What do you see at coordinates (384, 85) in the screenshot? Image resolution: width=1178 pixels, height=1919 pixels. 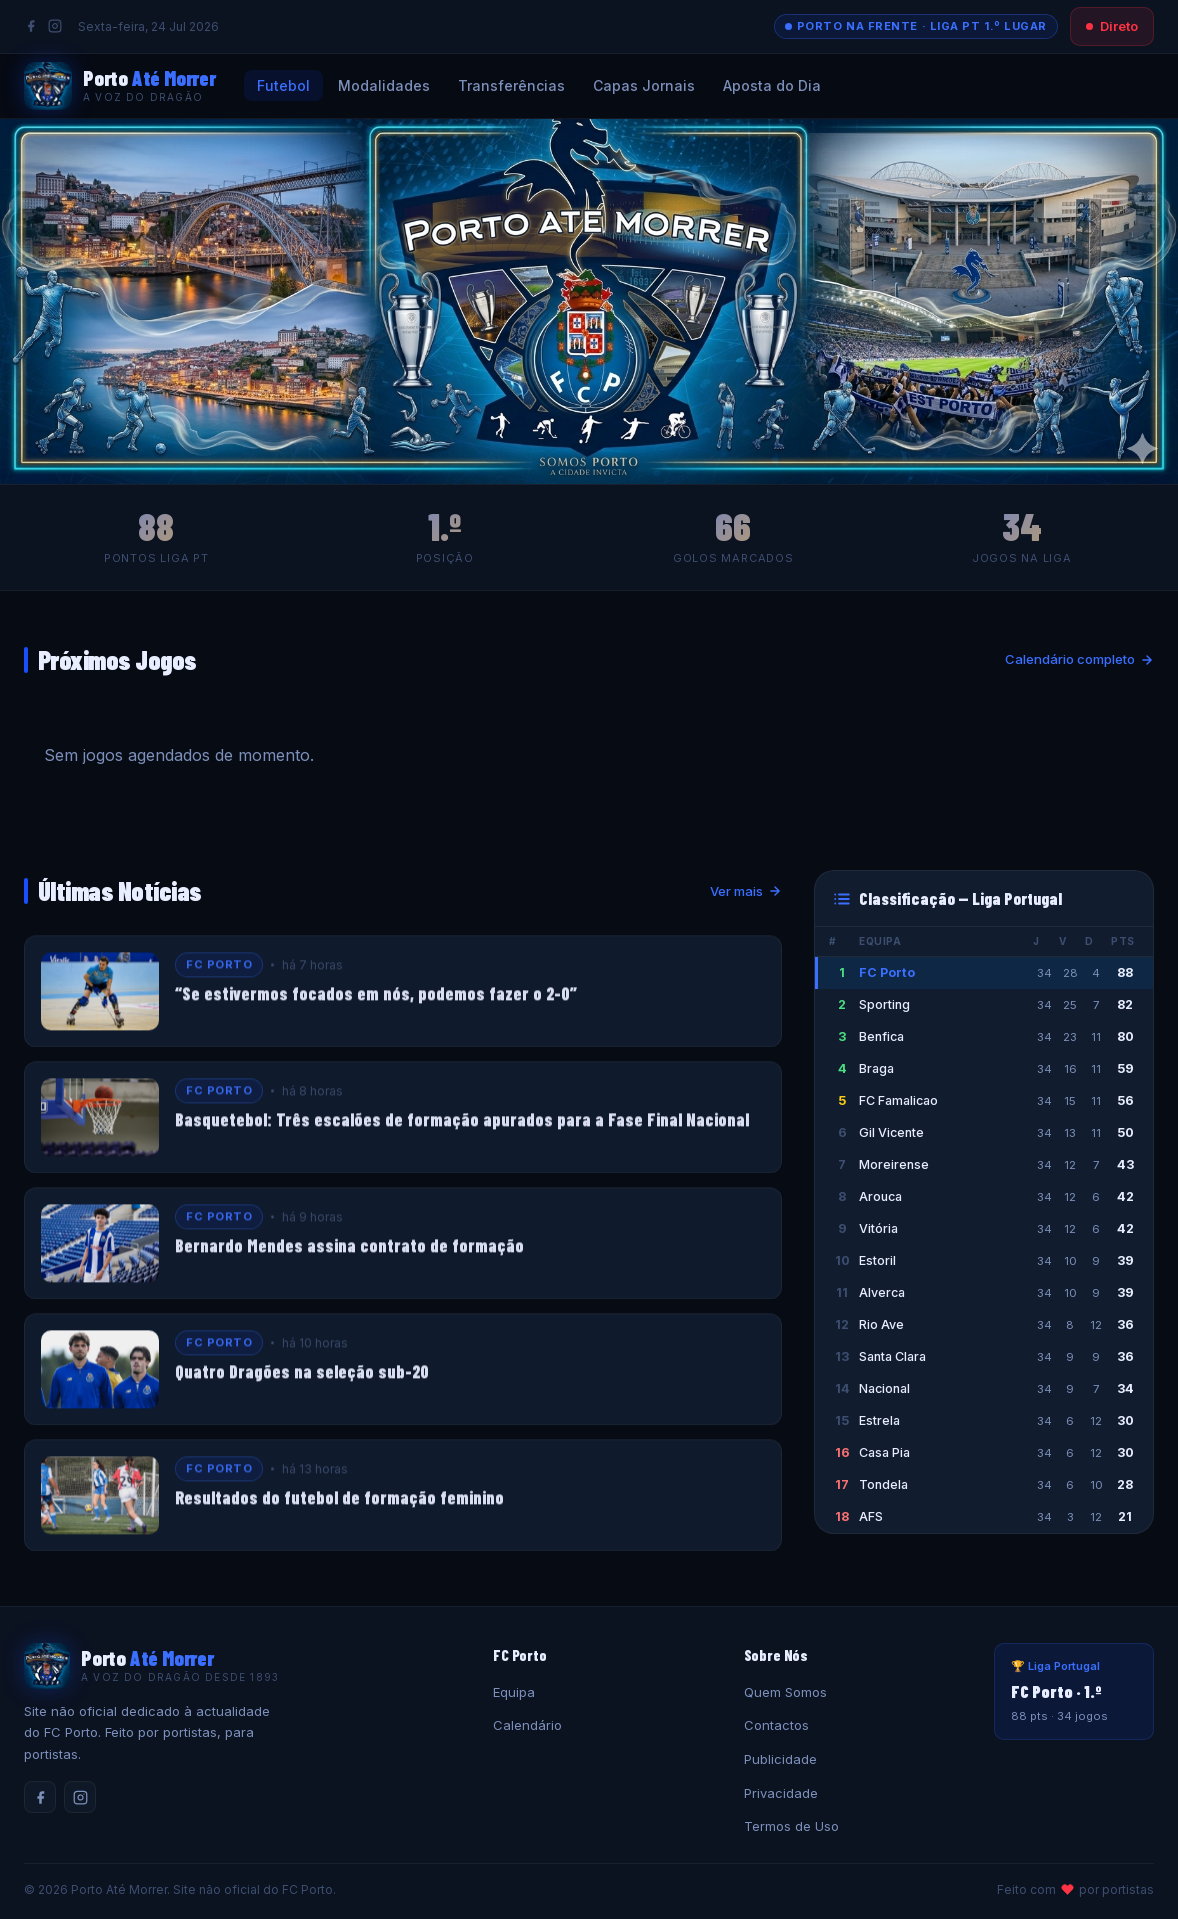 I see `Modalidades` at bounding box center [384, 85].